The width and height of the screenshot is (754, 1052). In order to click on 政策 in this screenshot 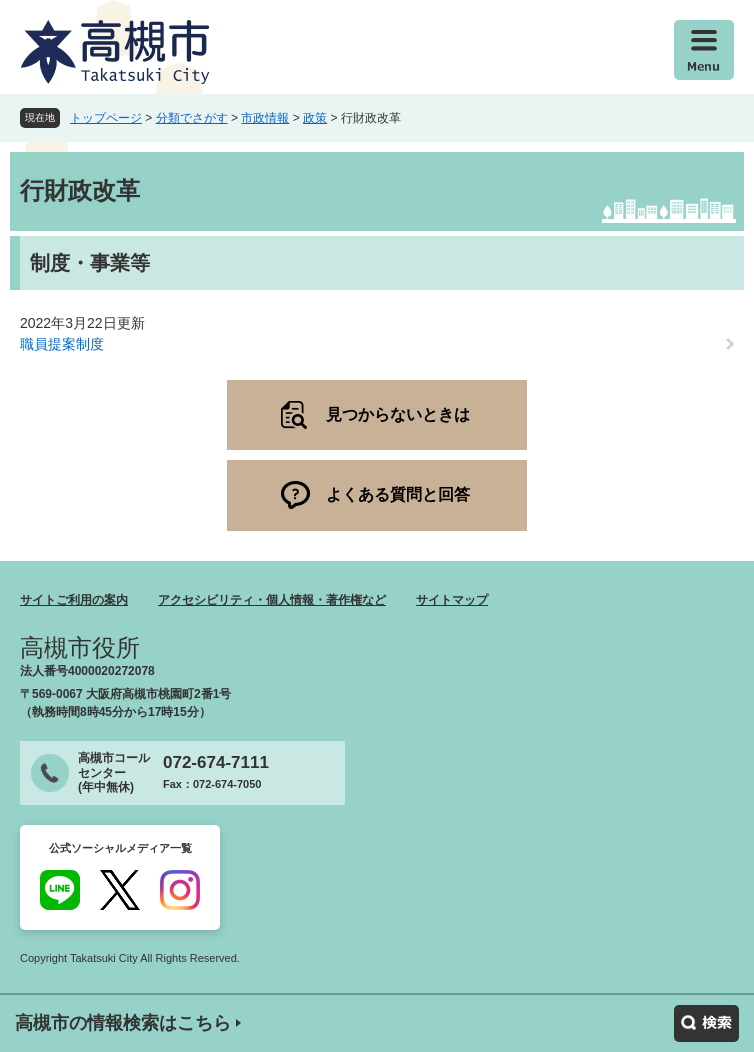, I will do `click(315, 118)`.